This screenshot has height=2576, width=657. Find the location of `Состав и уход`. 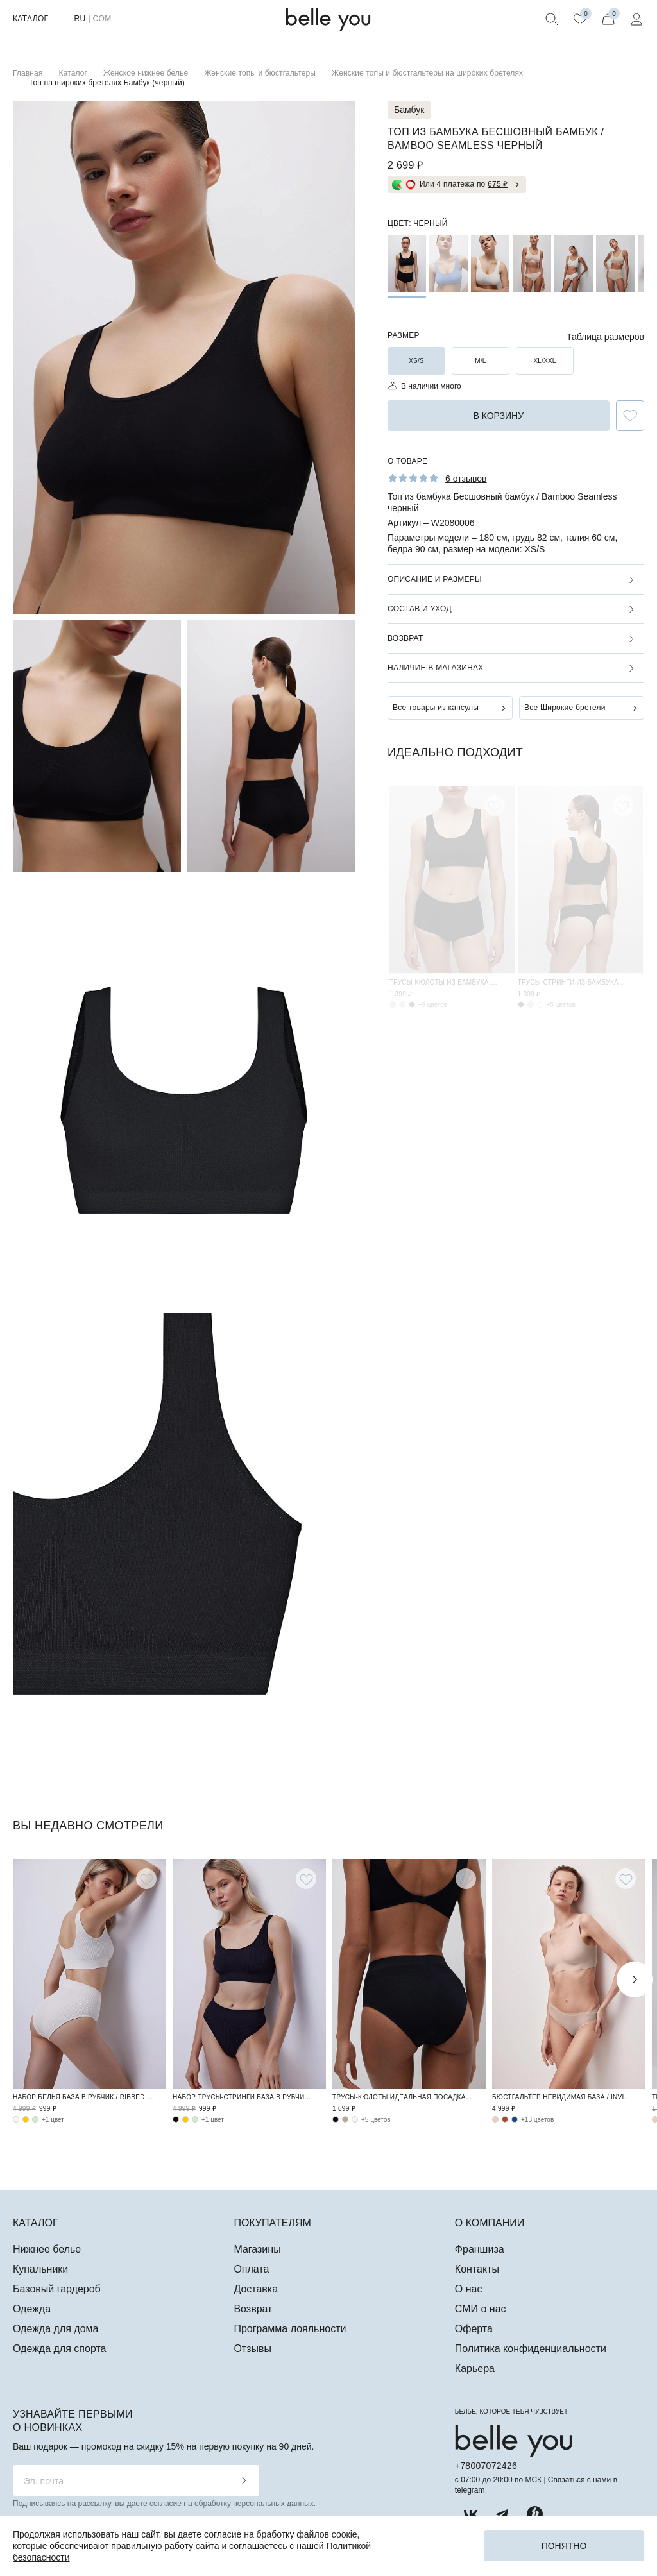

Состав и уход is located at coordinates (420, 608).